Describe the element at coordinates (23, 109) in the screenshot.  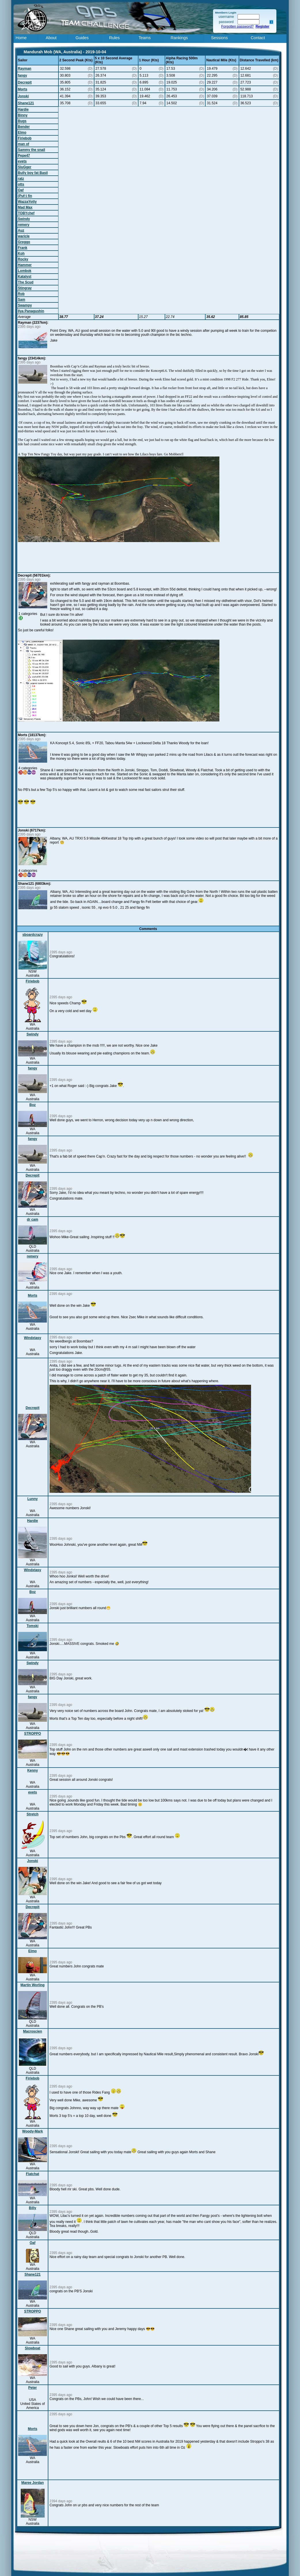
I see `Hardie` at that location.